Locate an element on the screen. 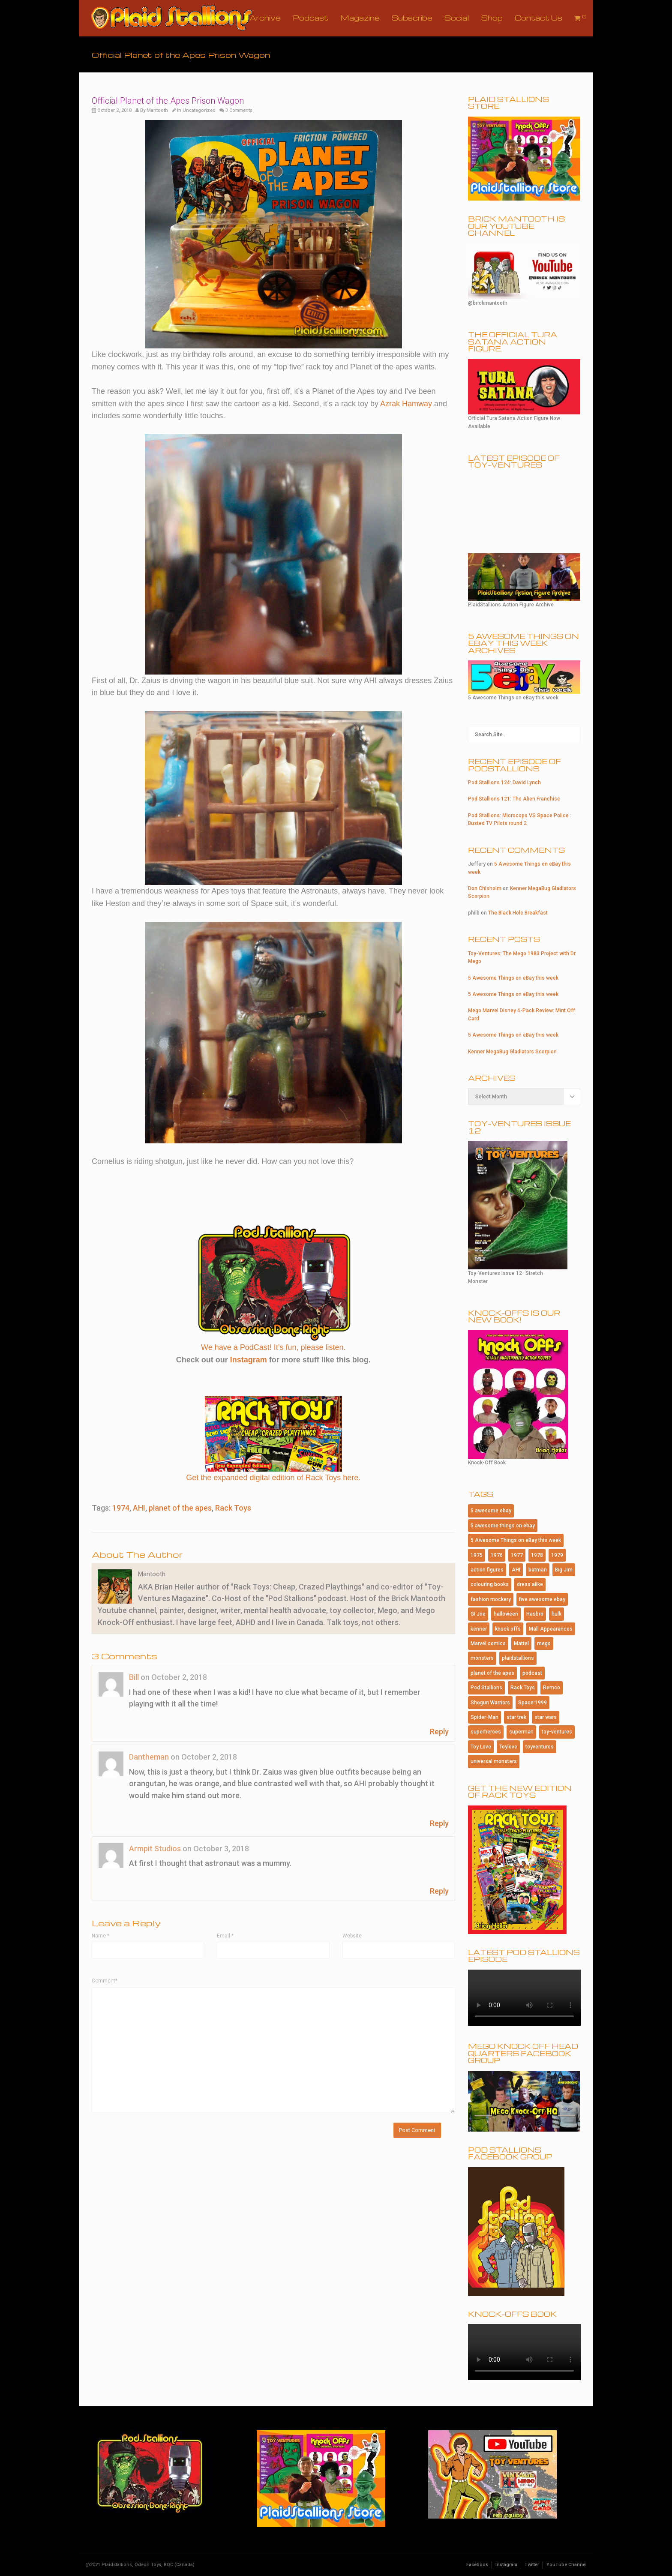  plaidstallions [plaidstallions (264 items)] is located at coordinates (518, 1658).